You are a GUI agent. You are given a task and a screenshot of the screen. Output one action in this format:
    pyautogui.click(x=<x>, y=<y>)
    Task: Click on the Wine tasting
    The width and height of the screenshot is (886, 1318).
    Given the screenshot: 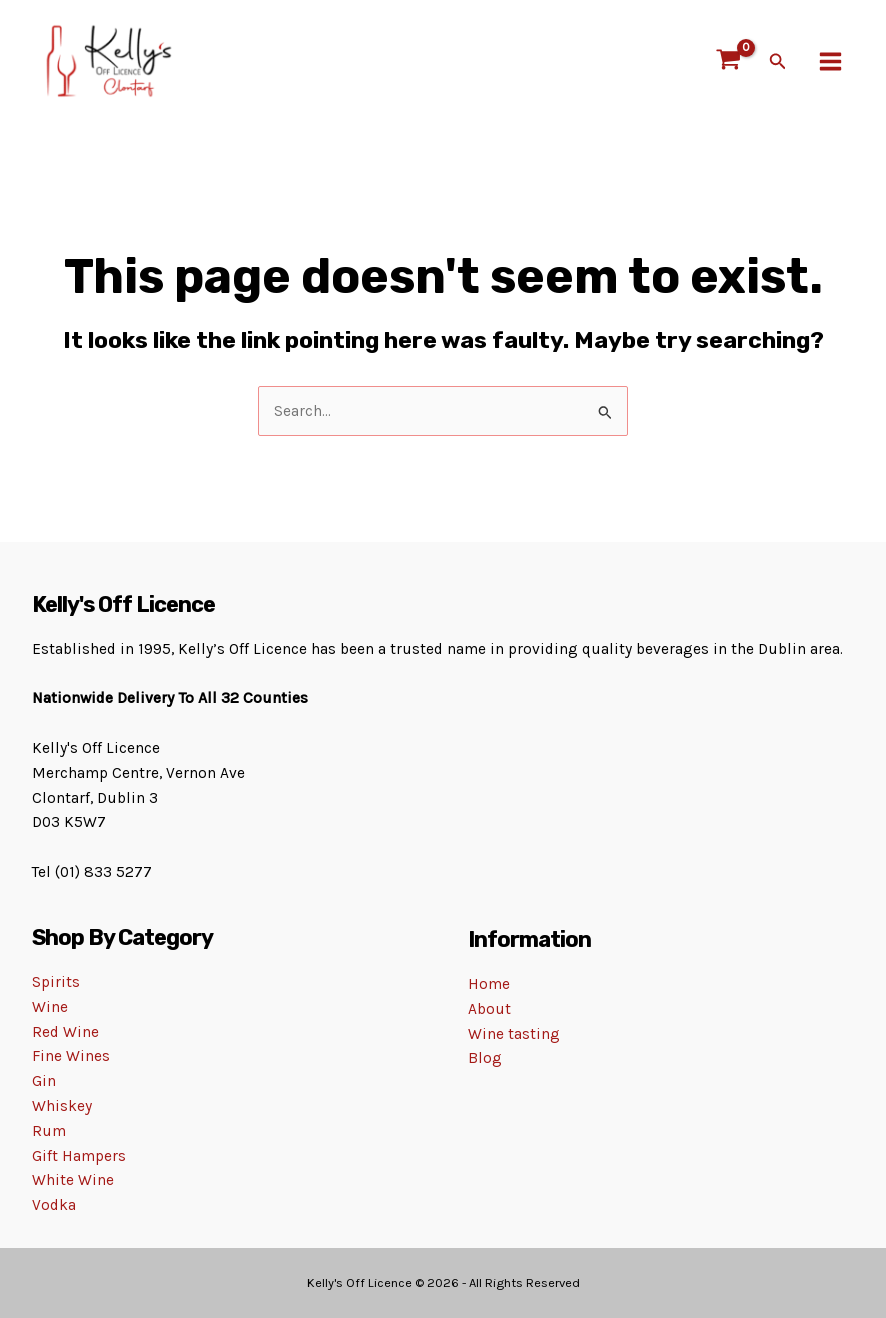 What is the action you would take?
    pyautogui.click(x=514, y=1034)
    